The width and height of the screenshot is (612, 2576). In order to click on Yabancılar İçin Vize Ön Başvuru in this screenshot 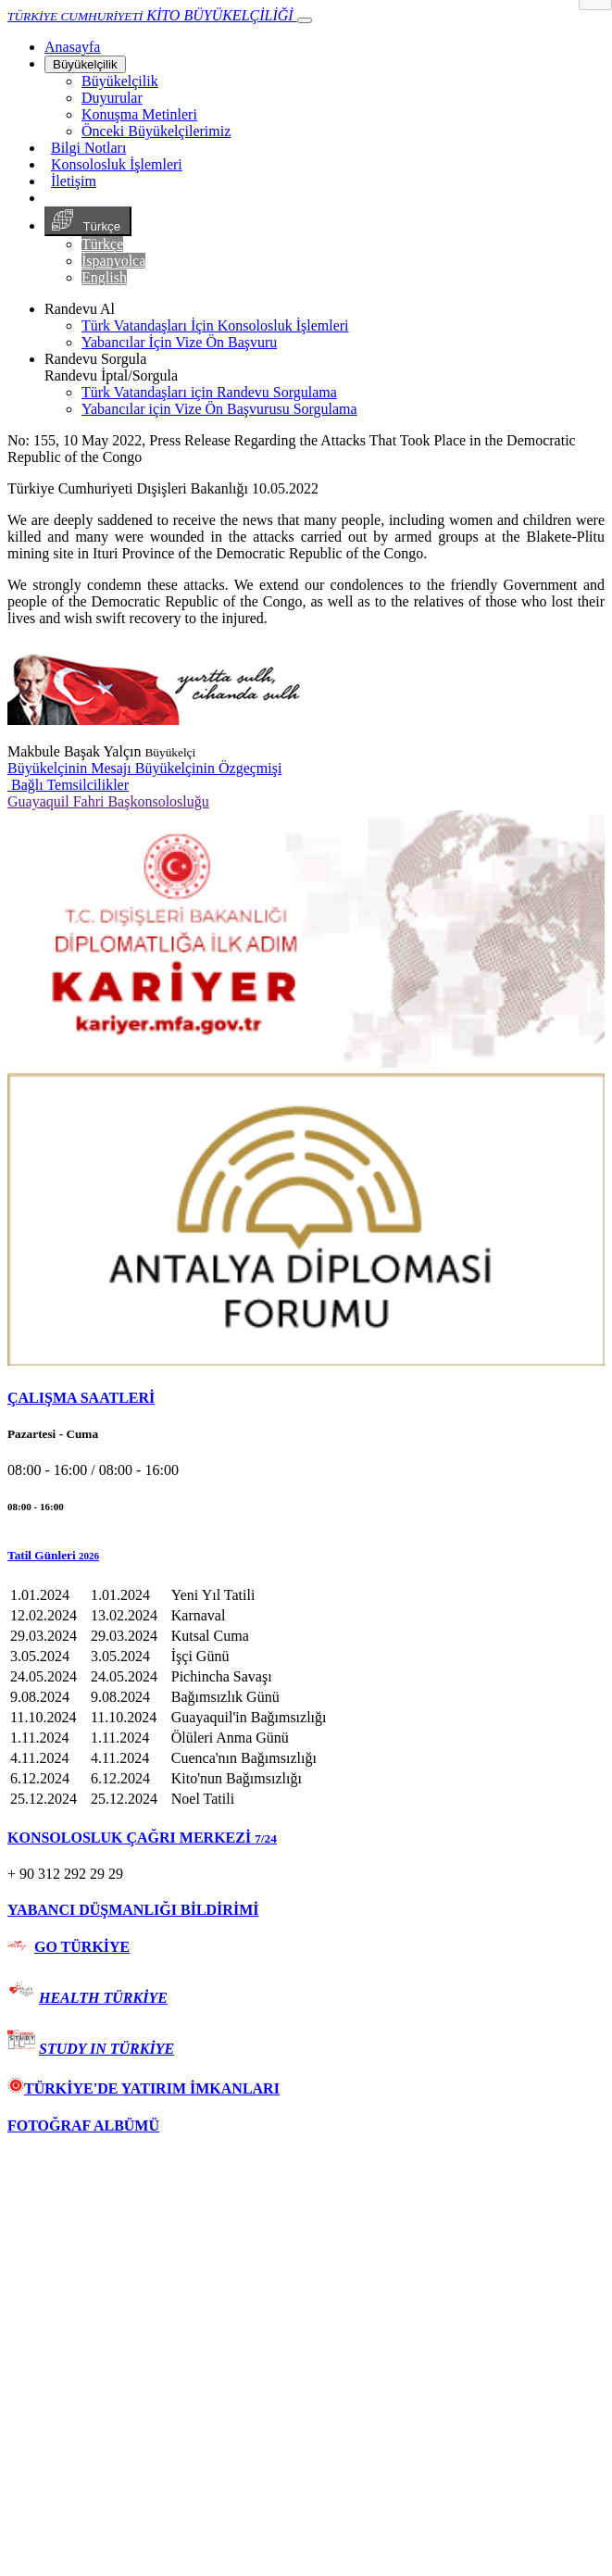, I will do `click(179, 342)`.